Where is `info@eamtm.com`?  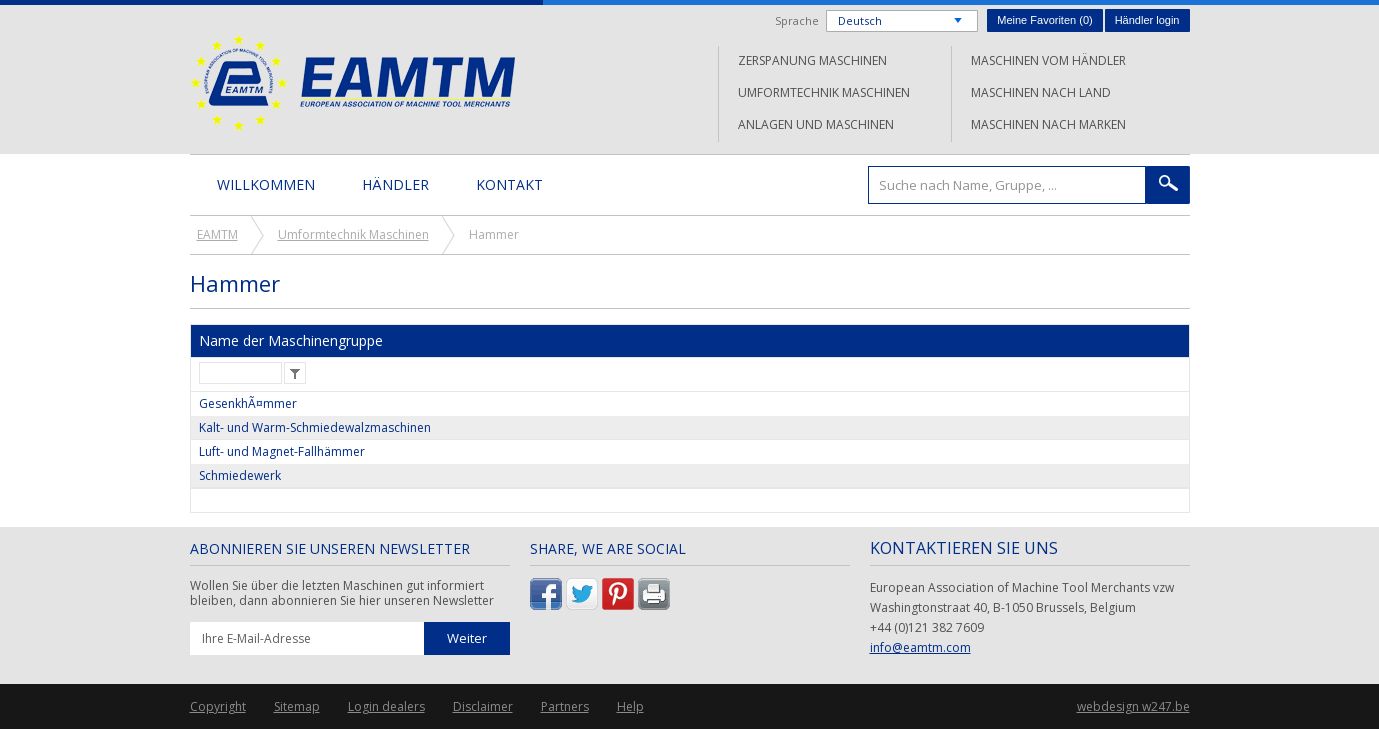 info@eamtm.com is located at coordinates (920, 647).